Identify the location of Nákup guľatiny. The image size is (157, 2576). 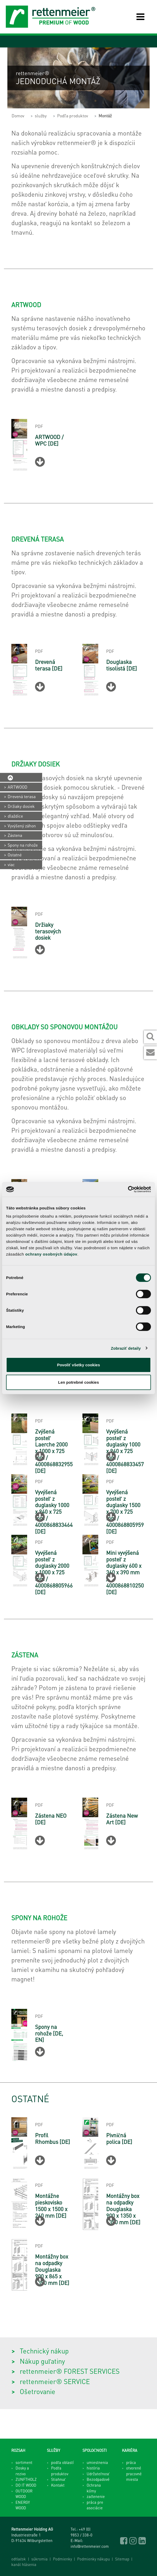
(42, 2361).